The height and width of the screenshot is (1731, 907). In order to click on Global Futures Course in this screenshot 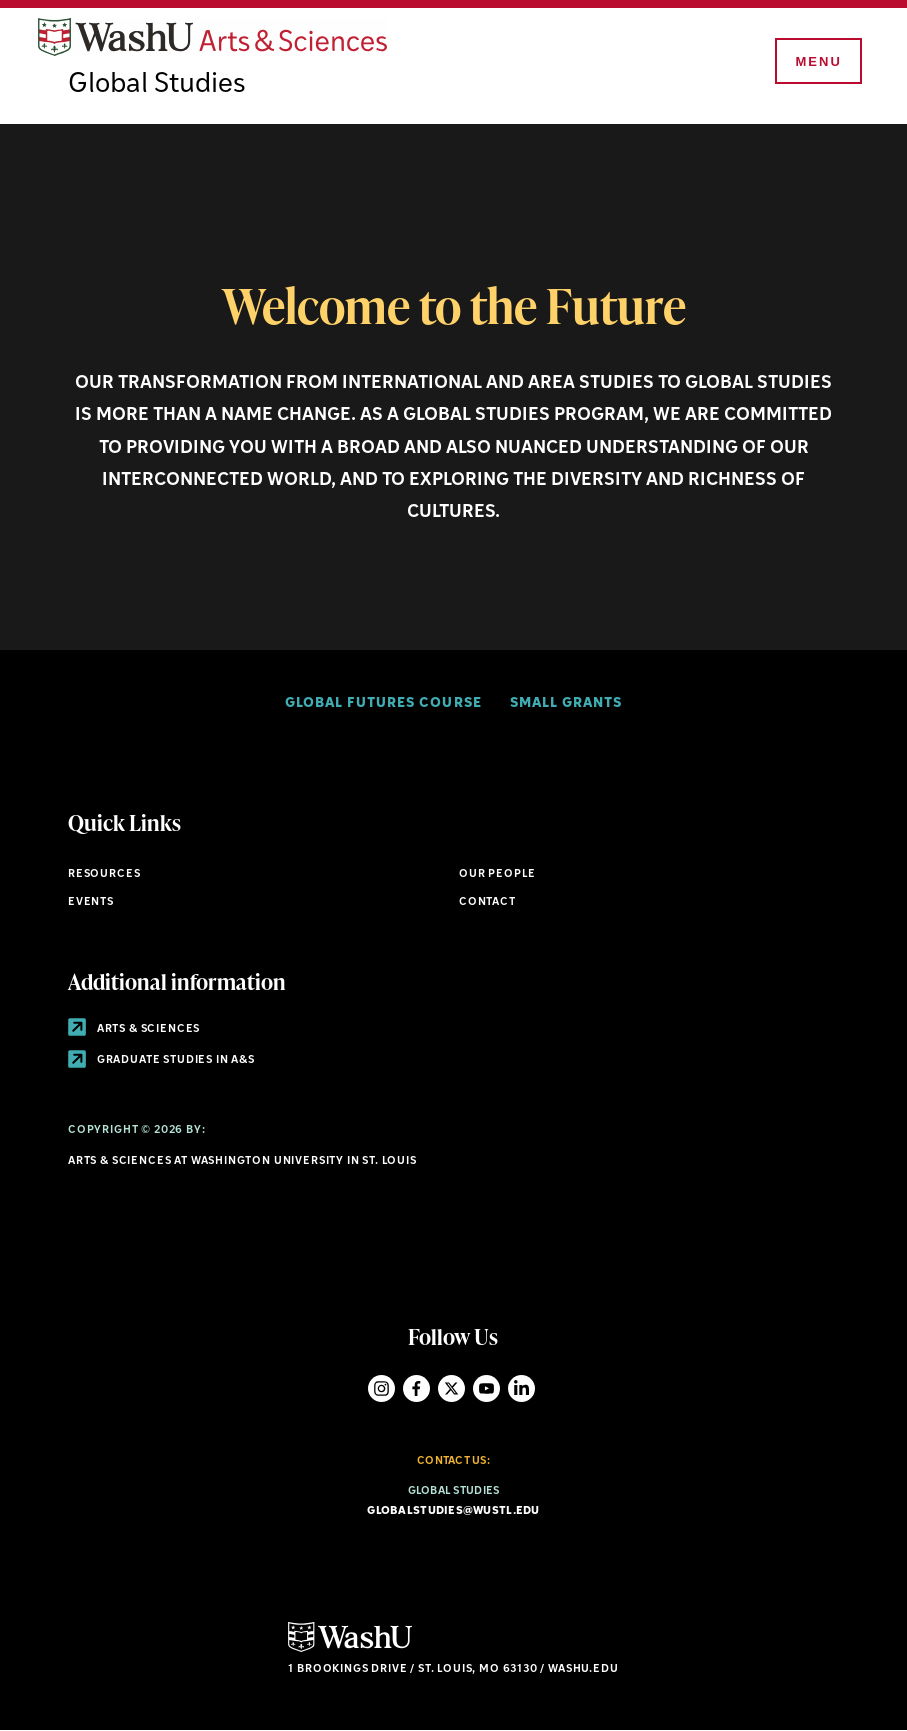, I will do `click(383, 703)`.